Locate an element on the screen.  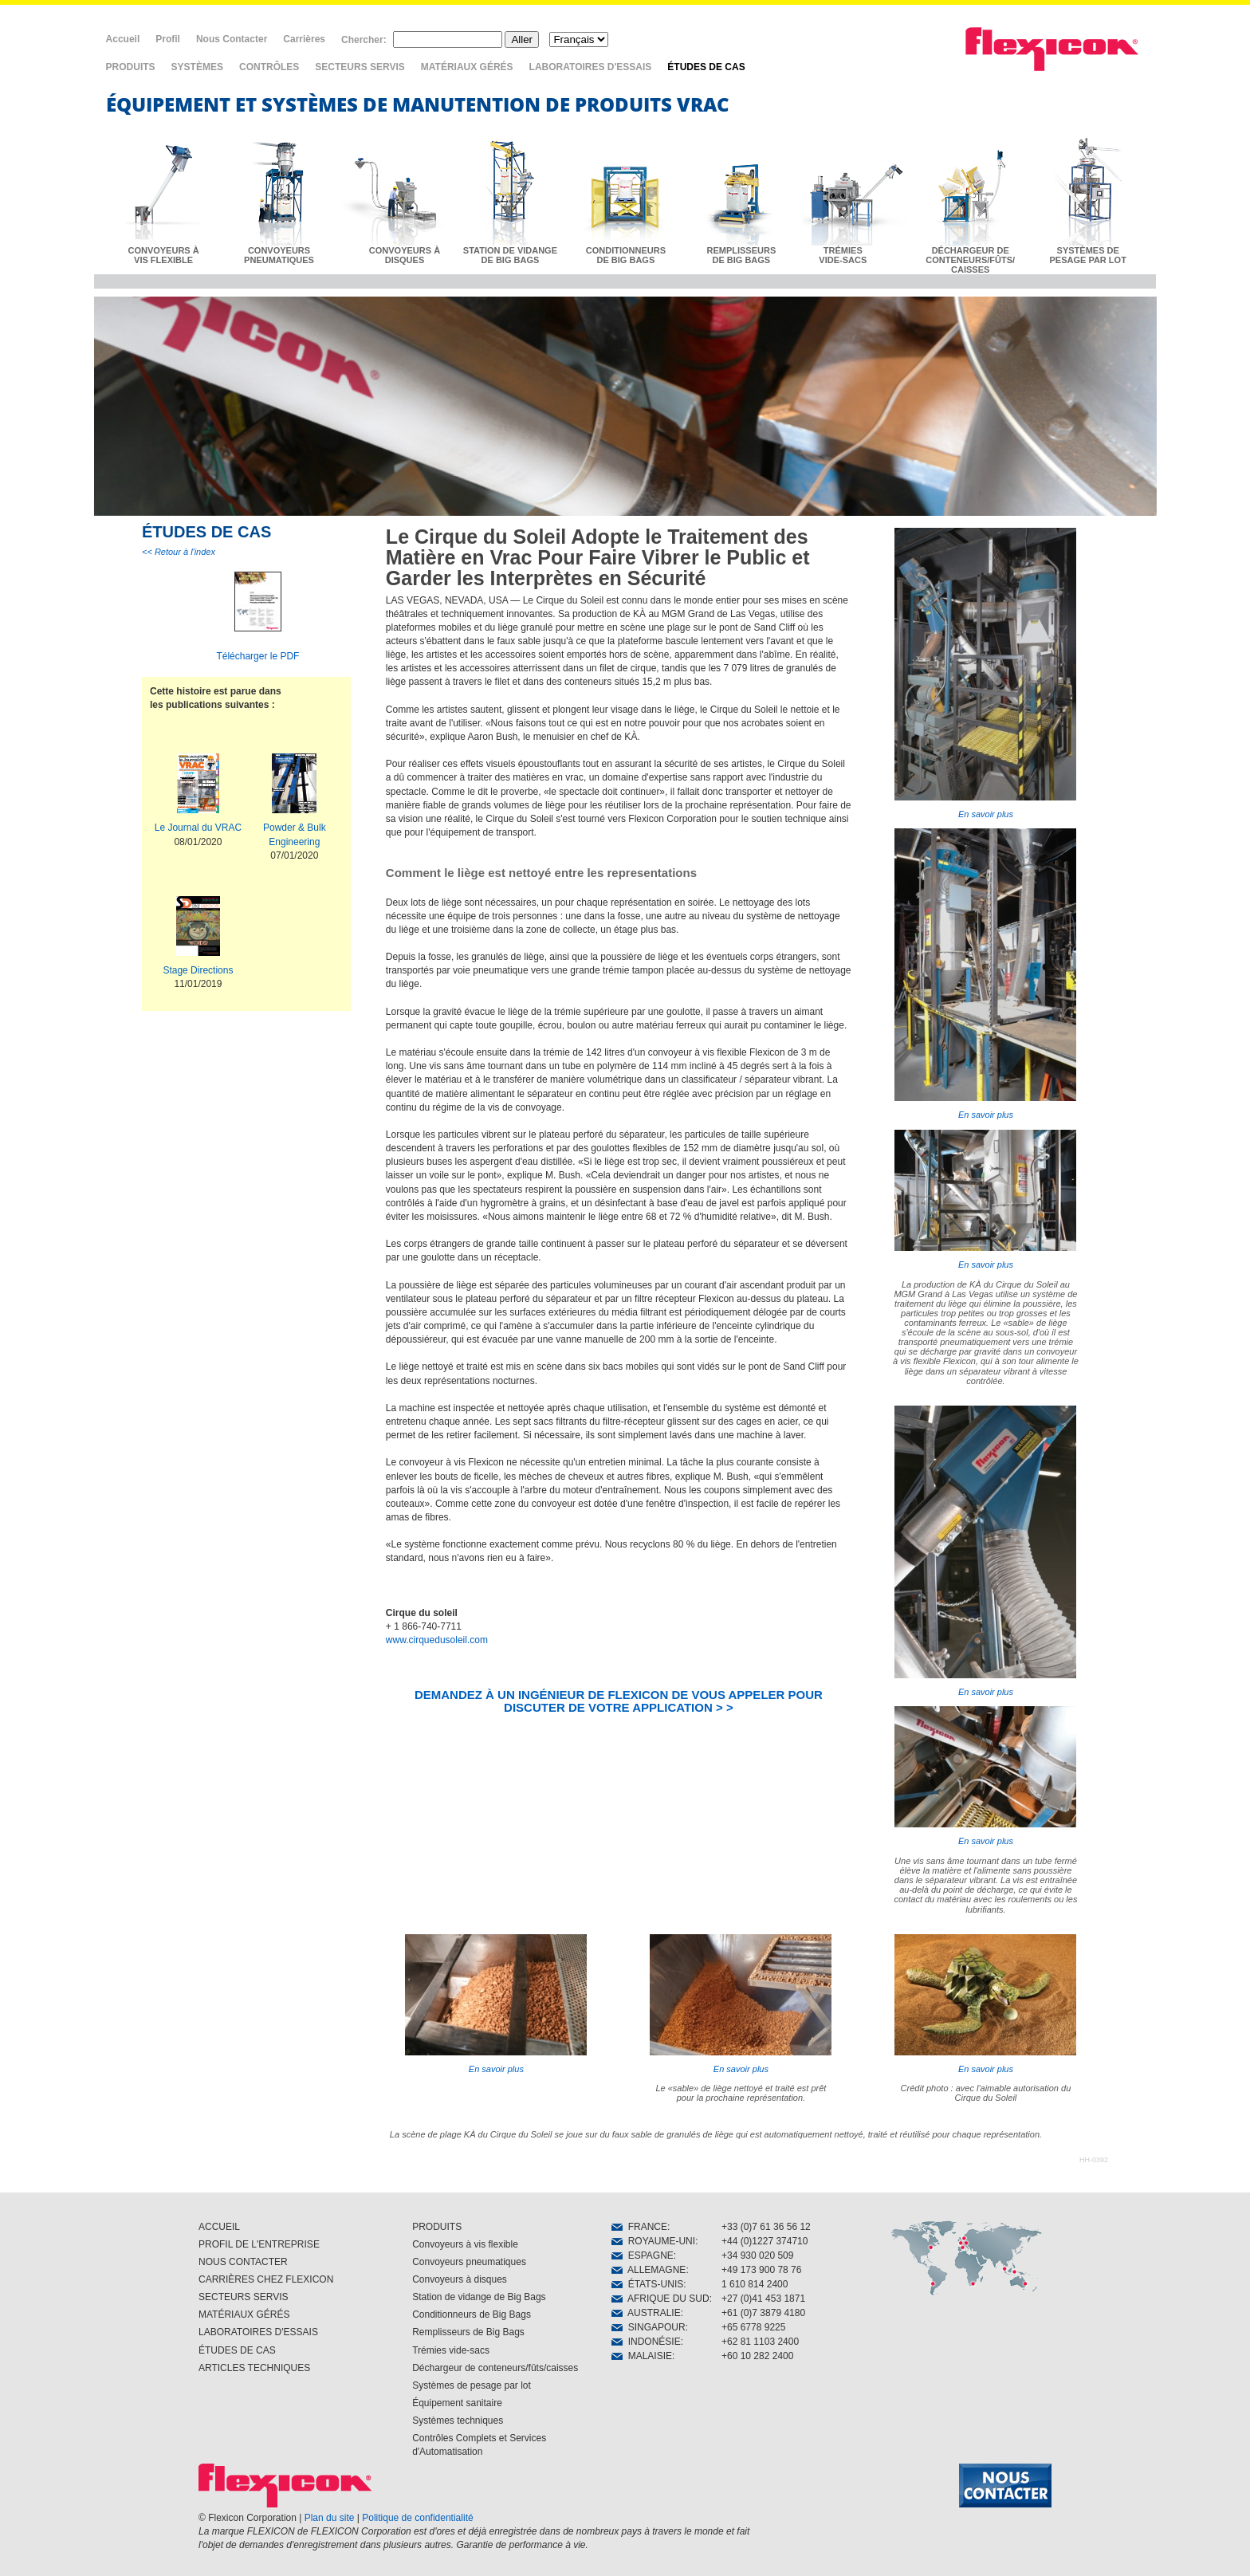
+44 (0)1227 374710 is located at coordinates (764, 2241).